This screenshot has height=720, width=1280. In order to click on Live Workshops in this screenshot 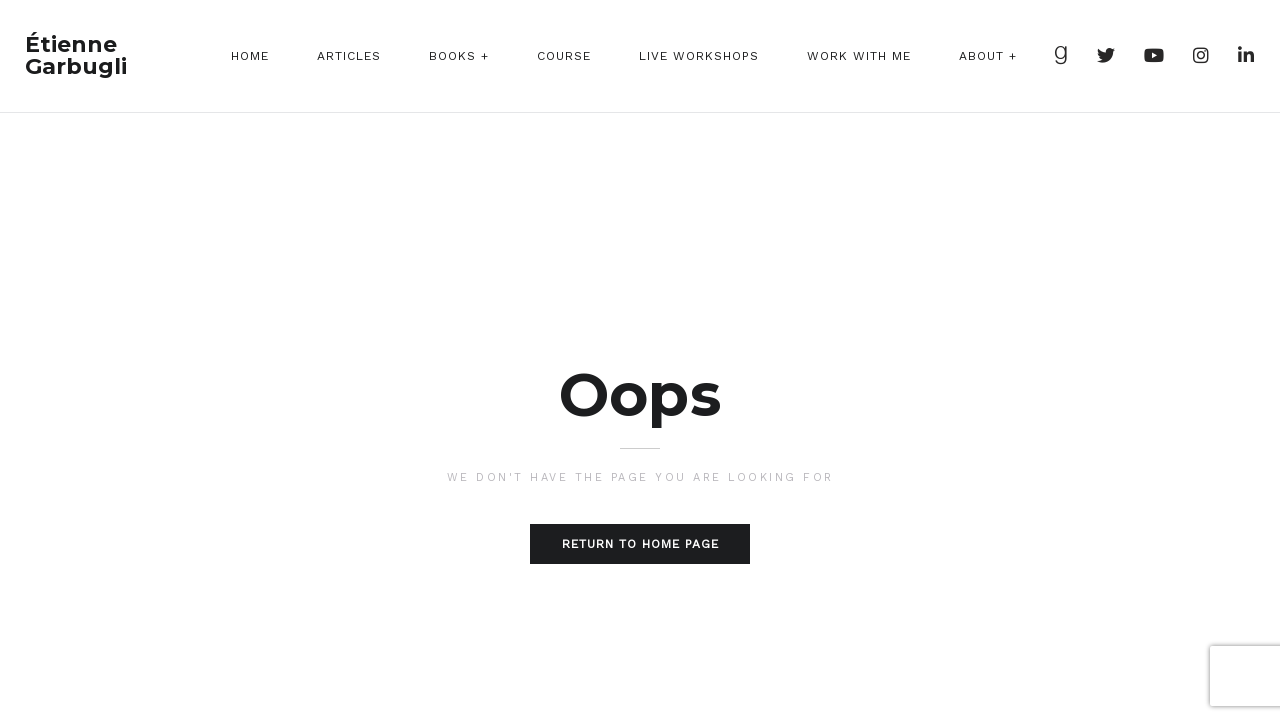, I will do `click(699, 56)`.